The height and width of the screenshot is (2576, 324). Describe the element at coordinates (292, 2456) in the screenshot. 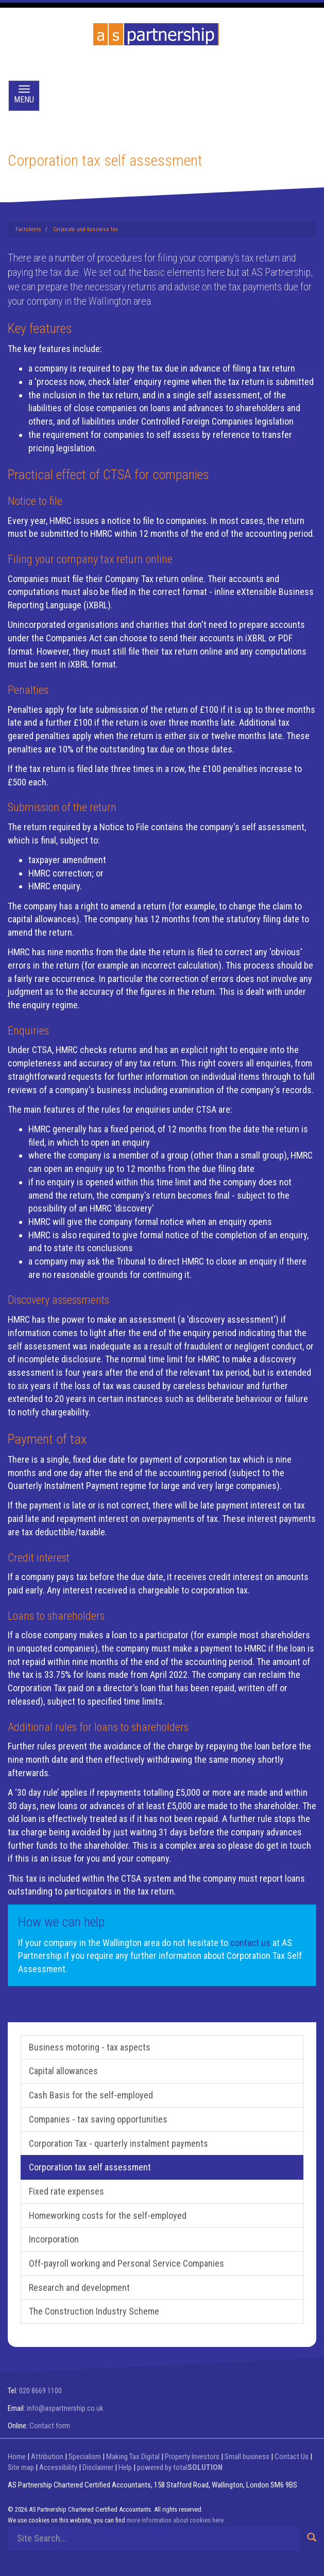

I see `Contact Us` at that location.